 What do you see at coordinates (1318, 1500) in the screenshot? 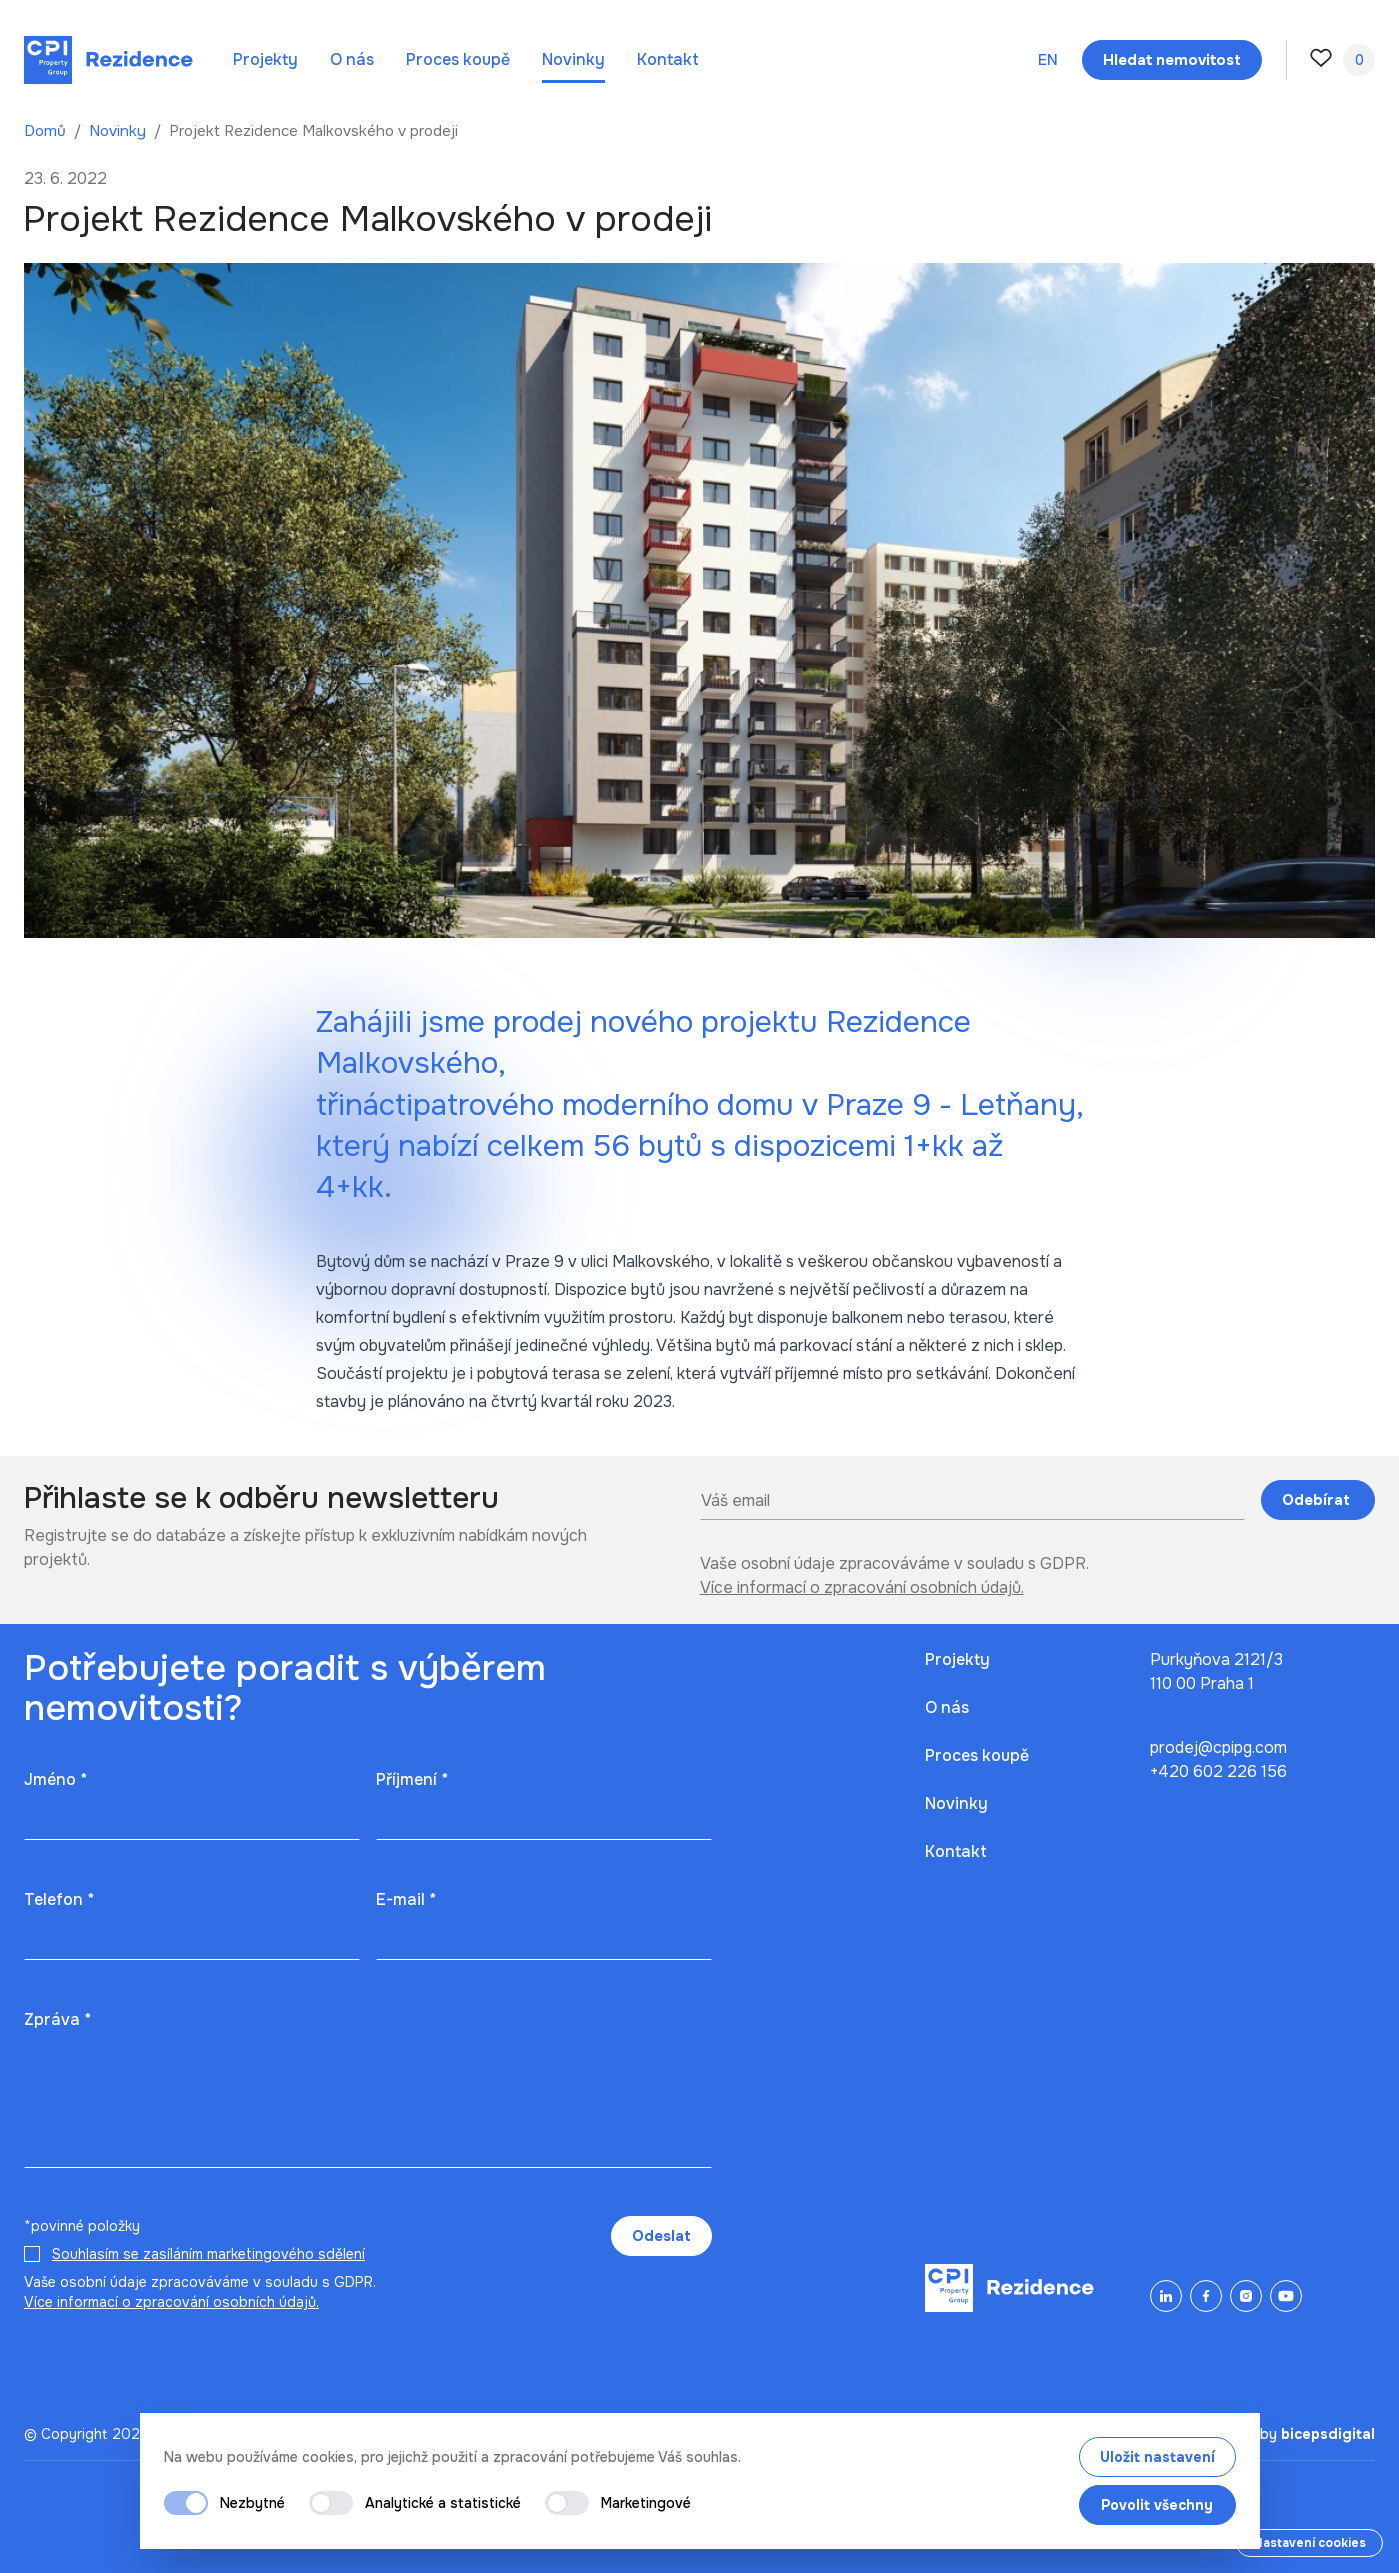
I see `Odebírat` at bounding box center [1318, 1500].